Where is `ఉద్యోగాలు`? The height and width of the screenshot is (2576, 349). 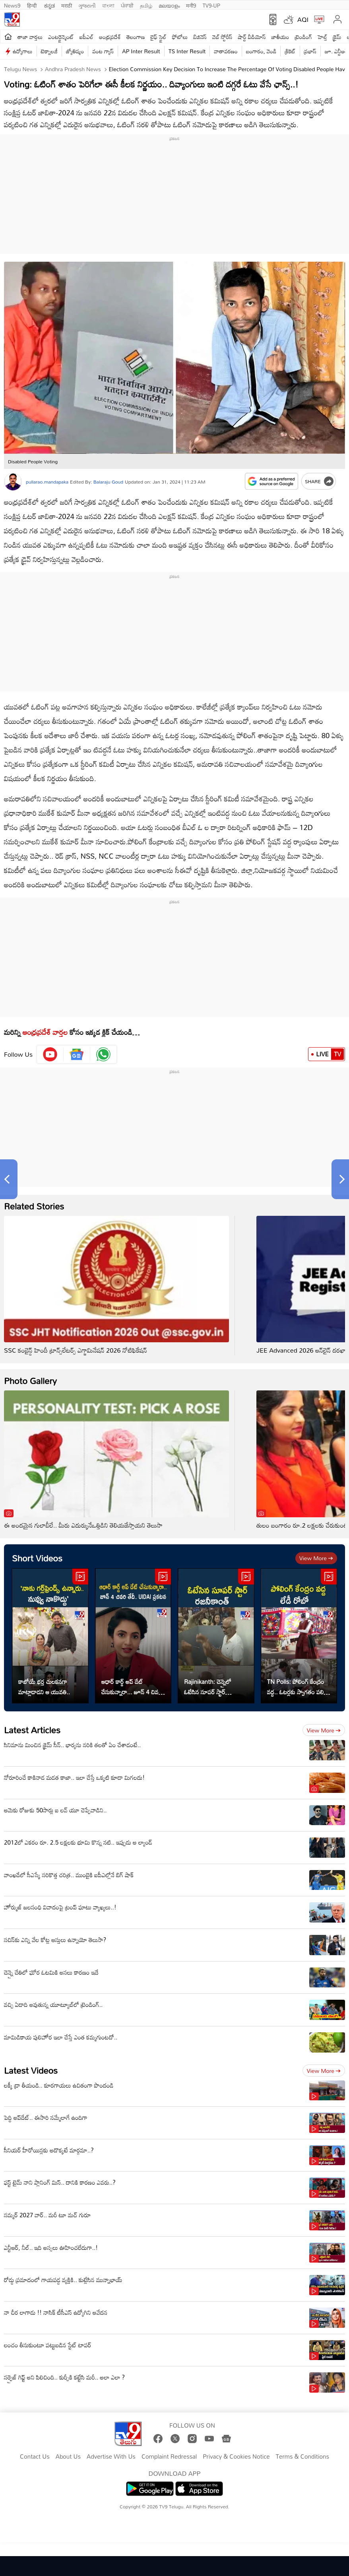
ఉద్యోగాలు is located at coordinates (23, 51).